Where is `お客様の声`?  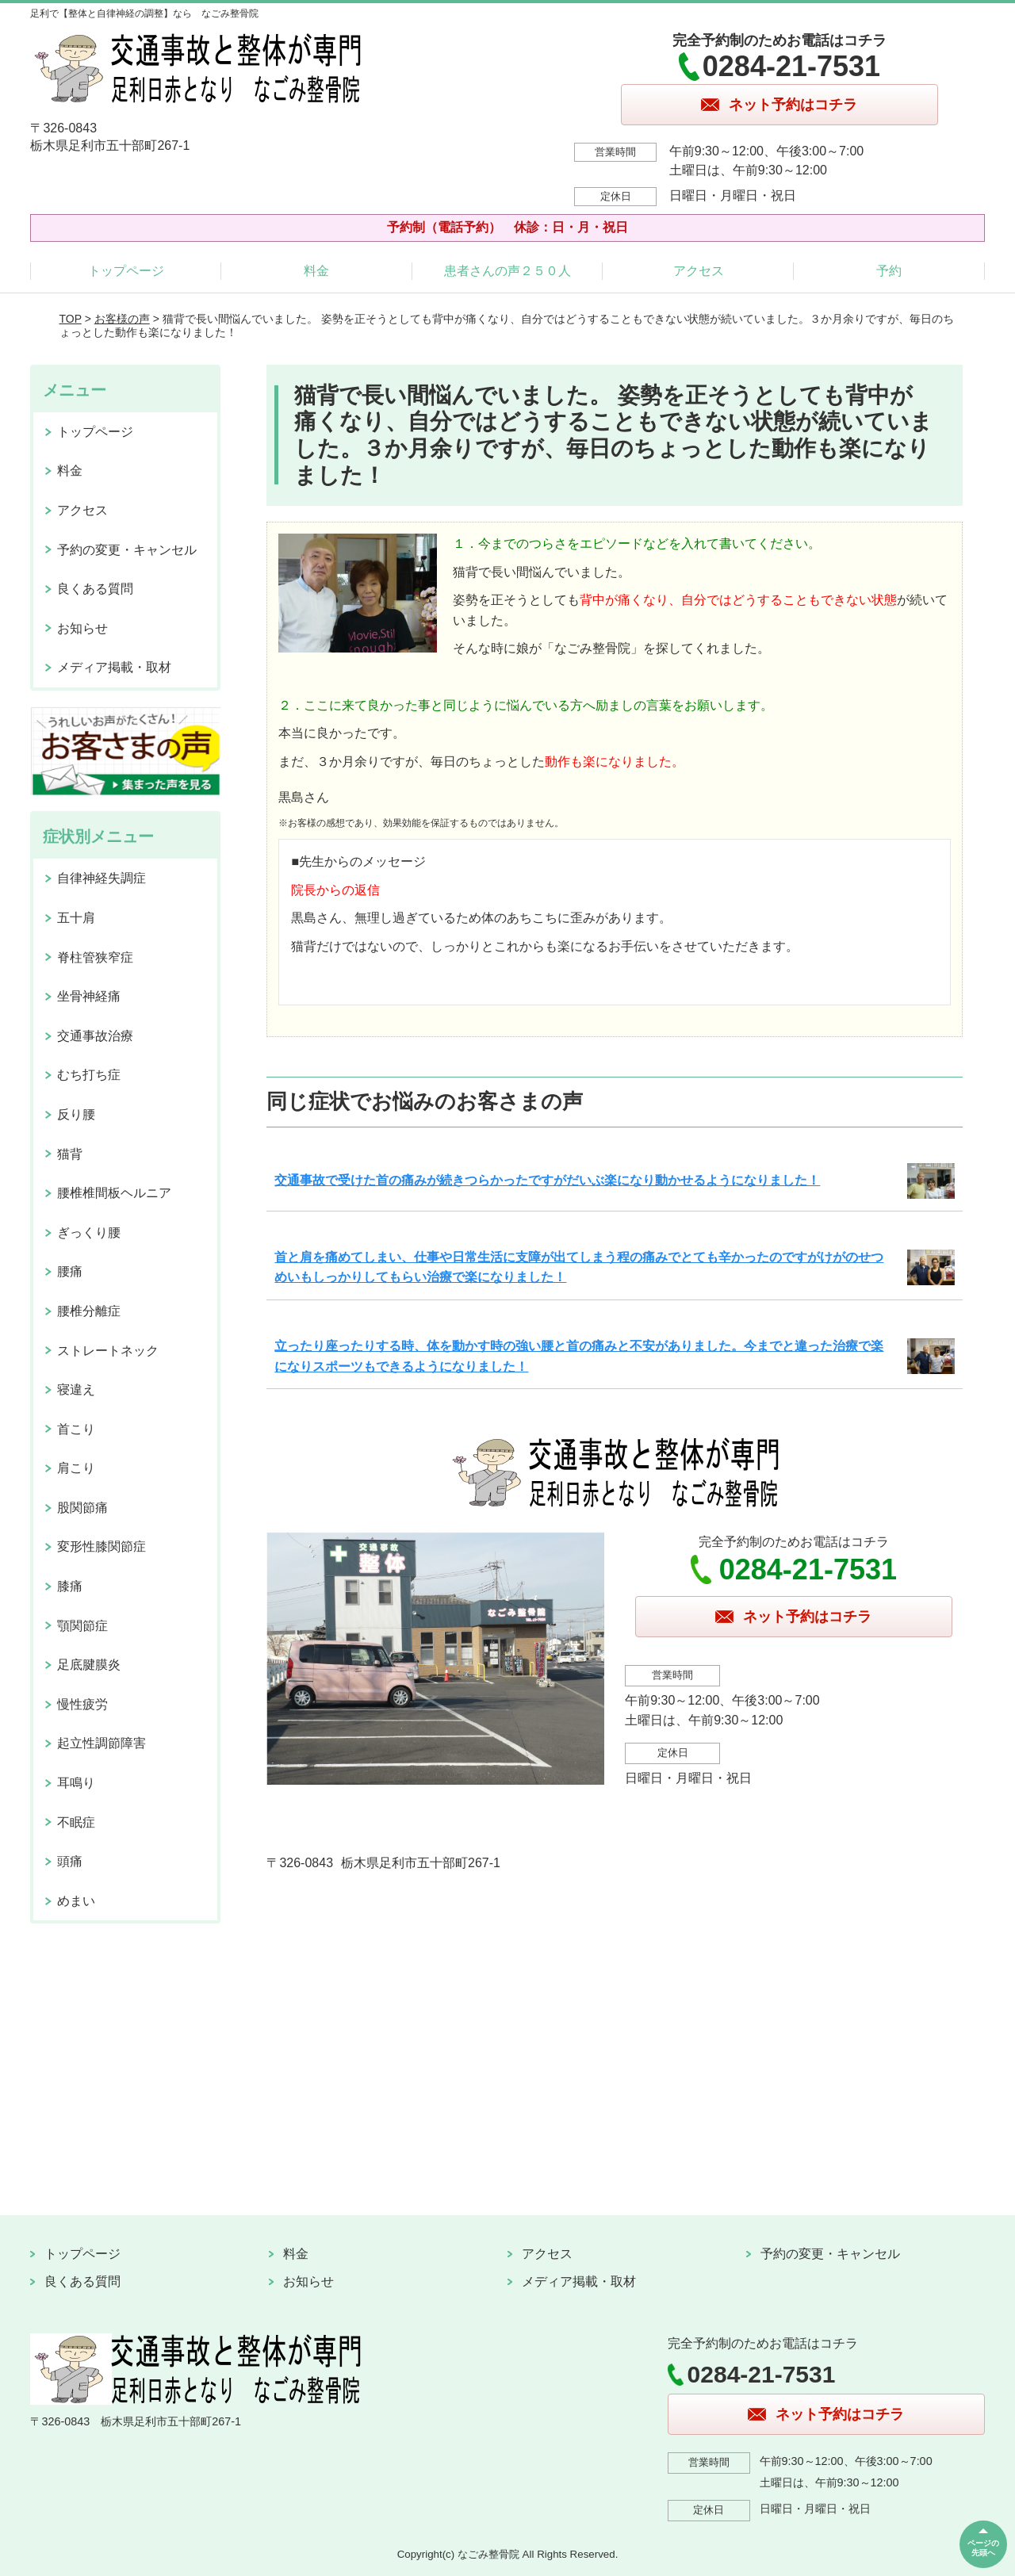
お客様の声 is located at coordinates (122, 318).